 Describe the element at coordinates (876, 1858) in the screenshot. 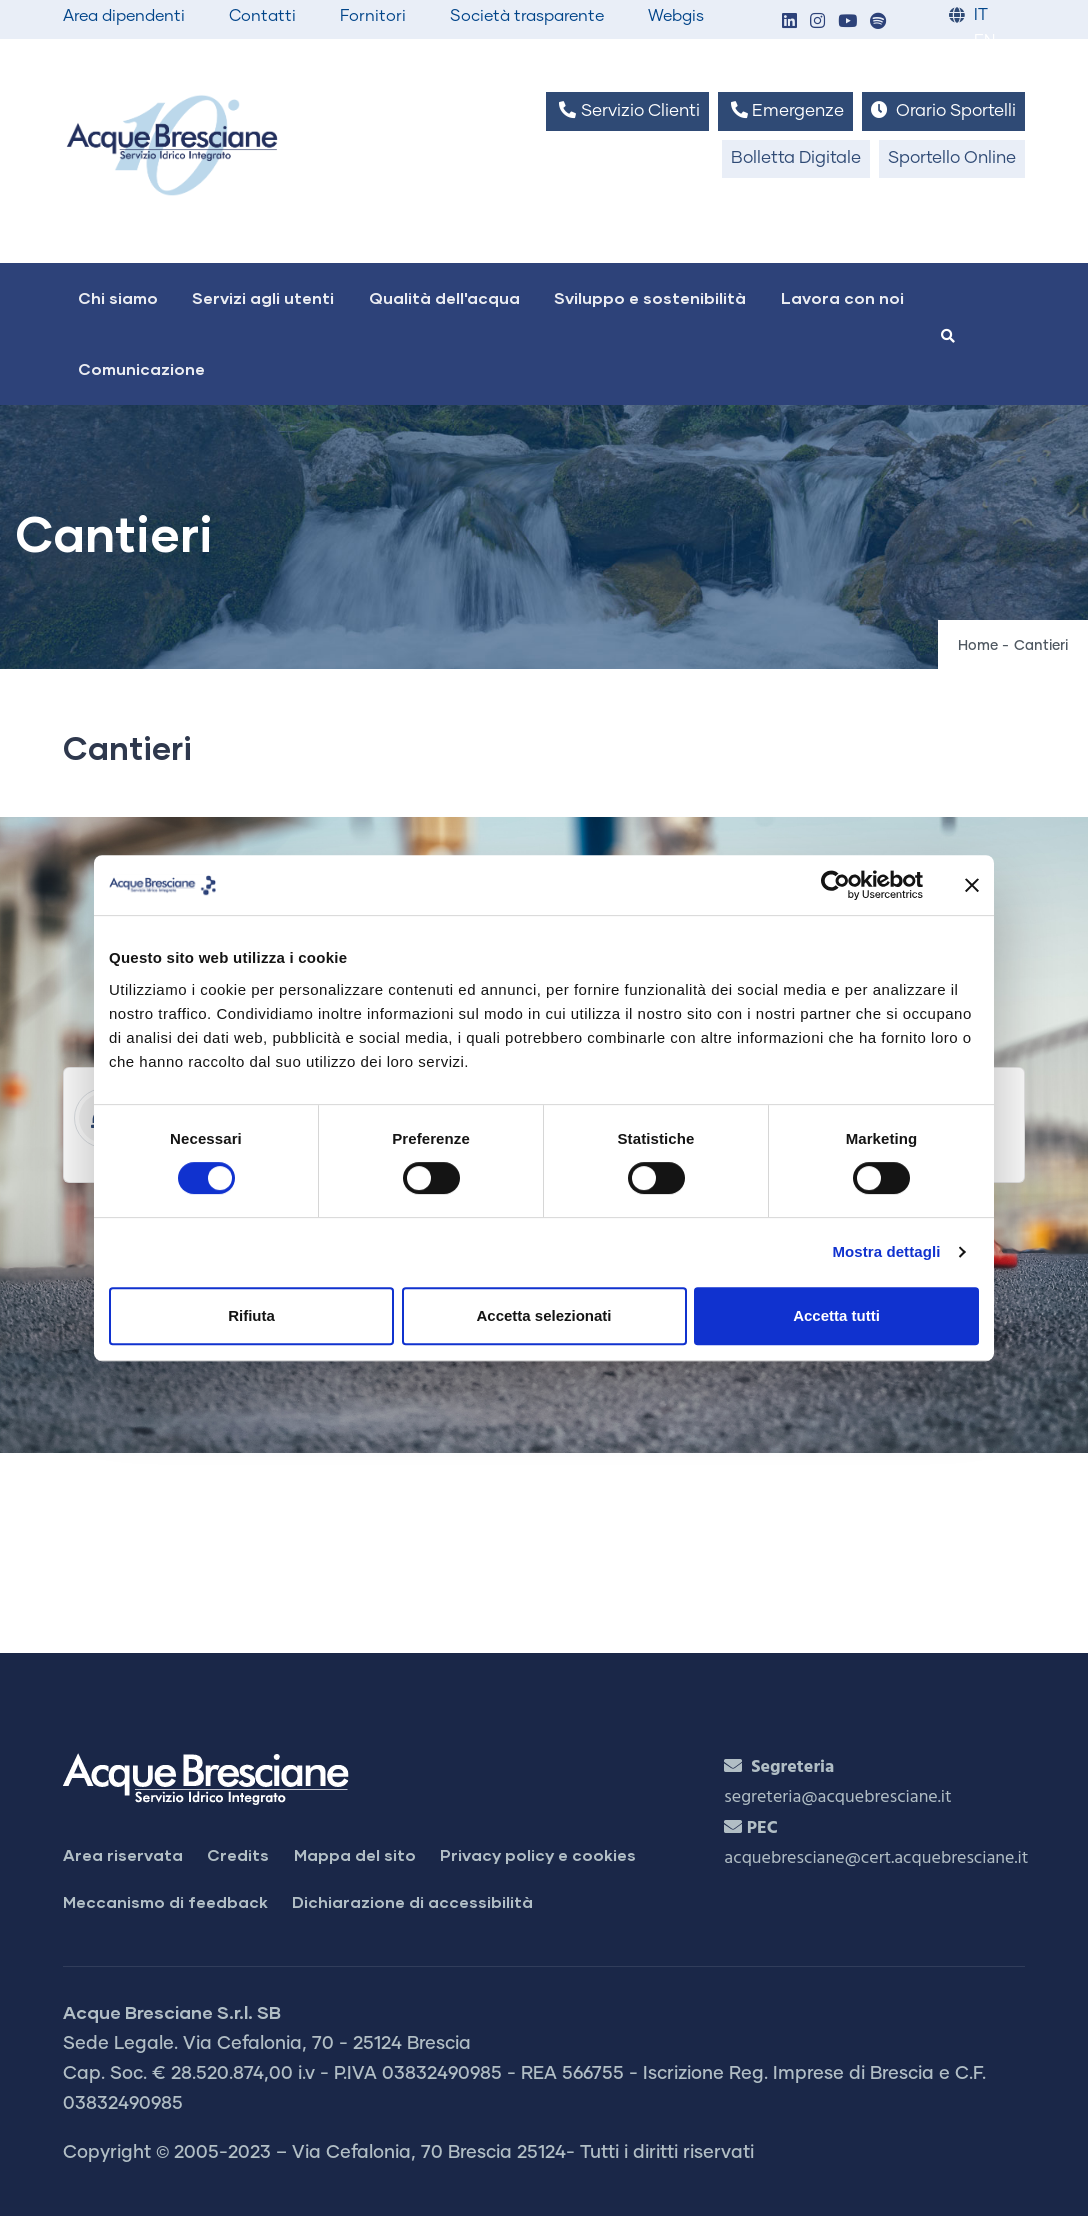

I see `acquebresciane@cert.acquebresciane.it` at that location.